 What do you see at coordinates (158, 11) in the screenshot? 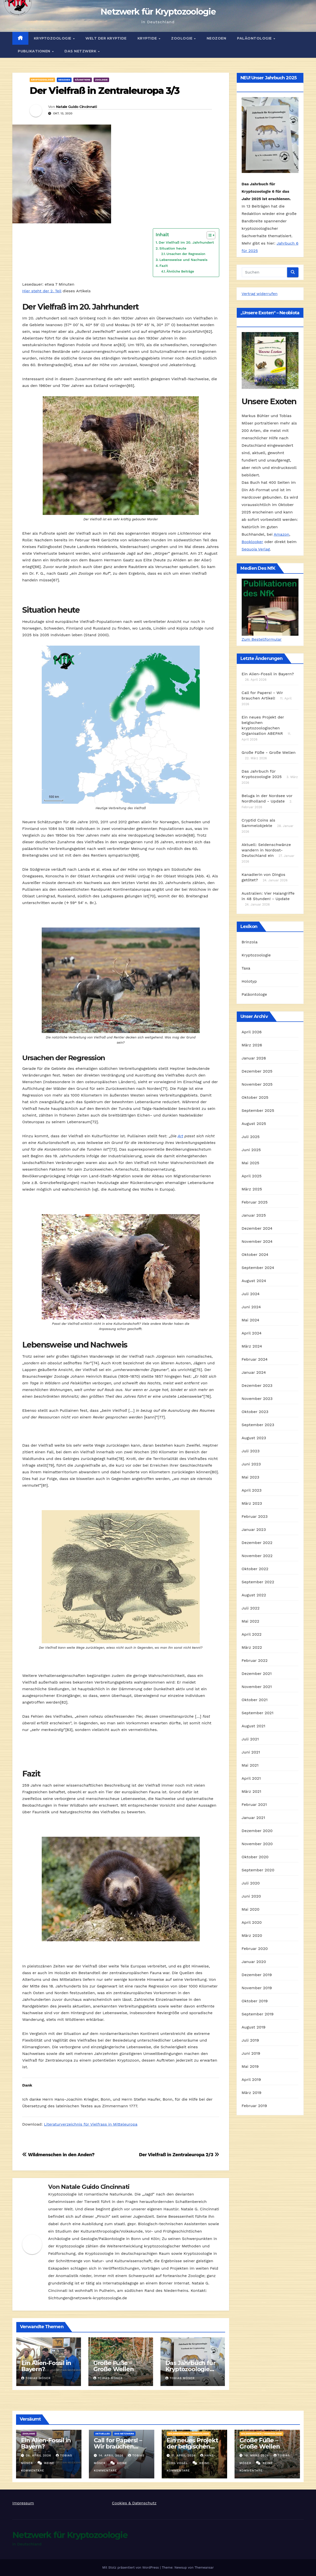
I see `Netzwerk für Kryptozoologie` at bounding box center [158, 11].